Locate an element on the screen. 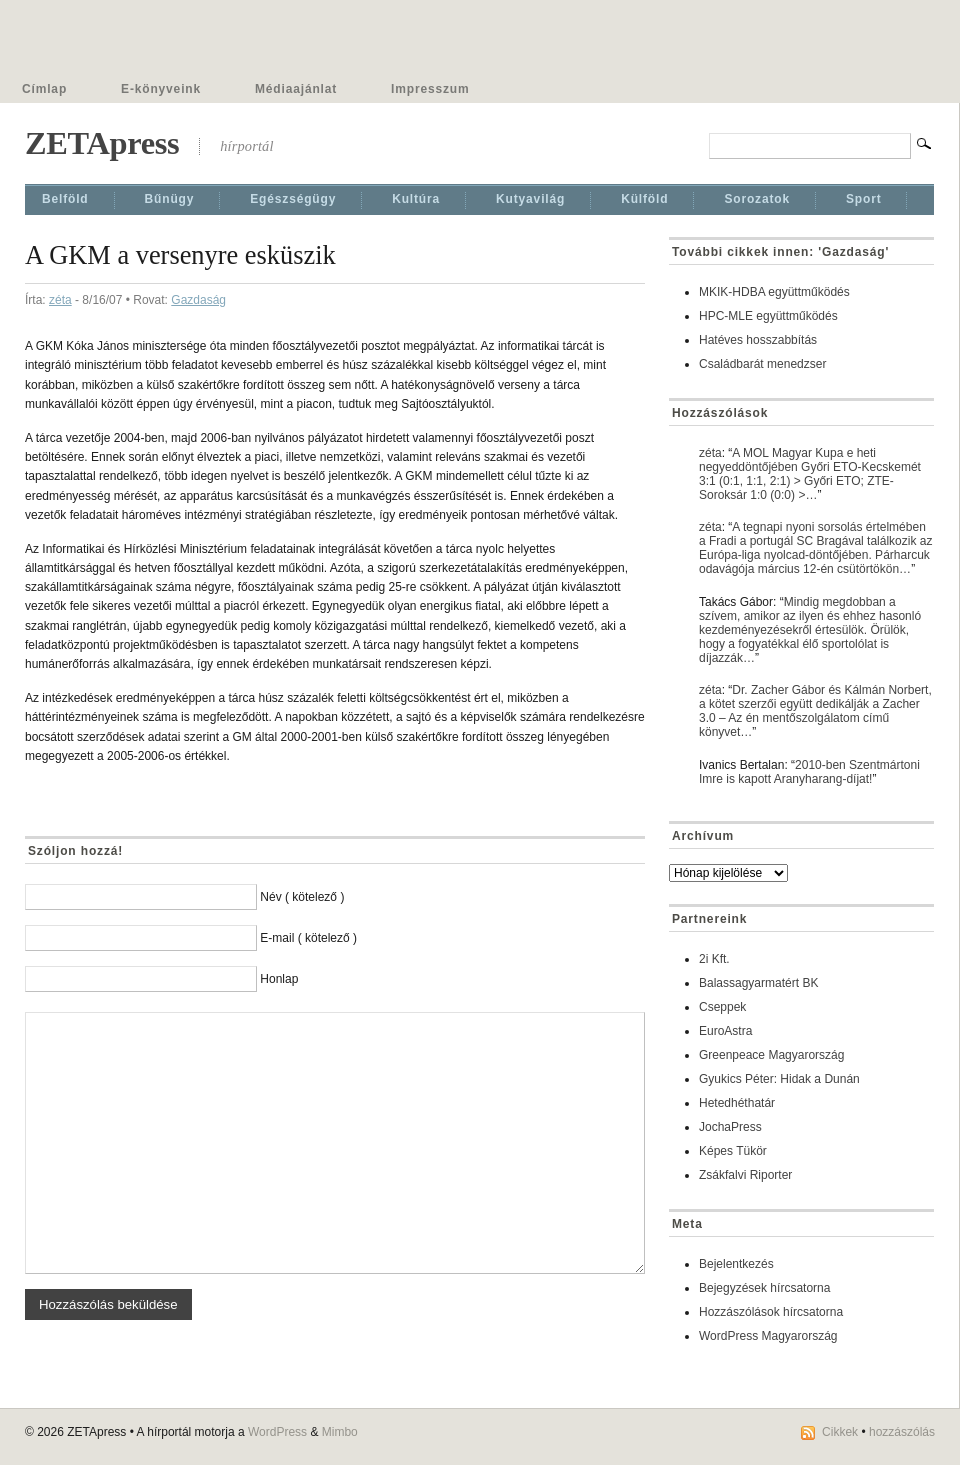  Impresszum is located at coordinates (430, 89).